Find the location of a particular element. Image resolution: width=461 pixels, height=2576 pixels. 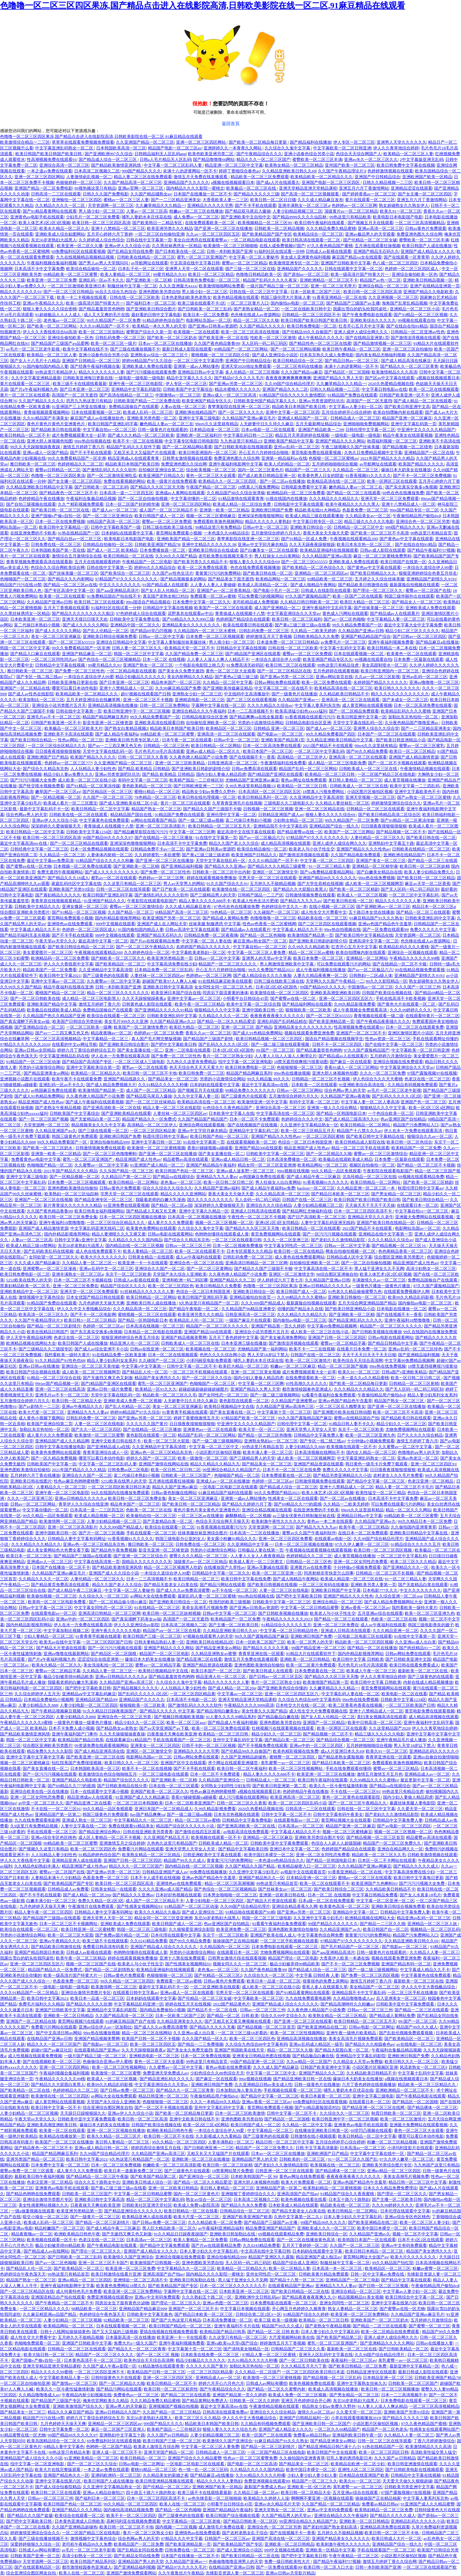

国产精品清纯白嫩美女s is located at coordinates (218, 1711).